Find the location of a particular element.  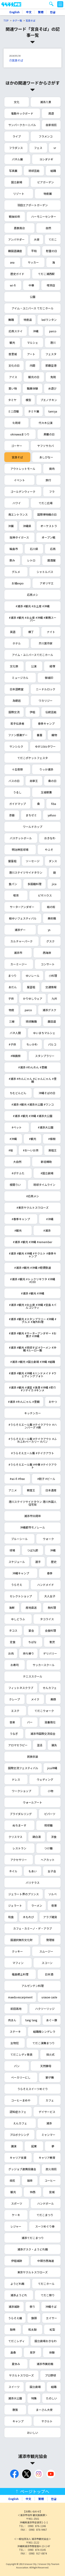

オーケストラ is located at coordinates (48, 526).